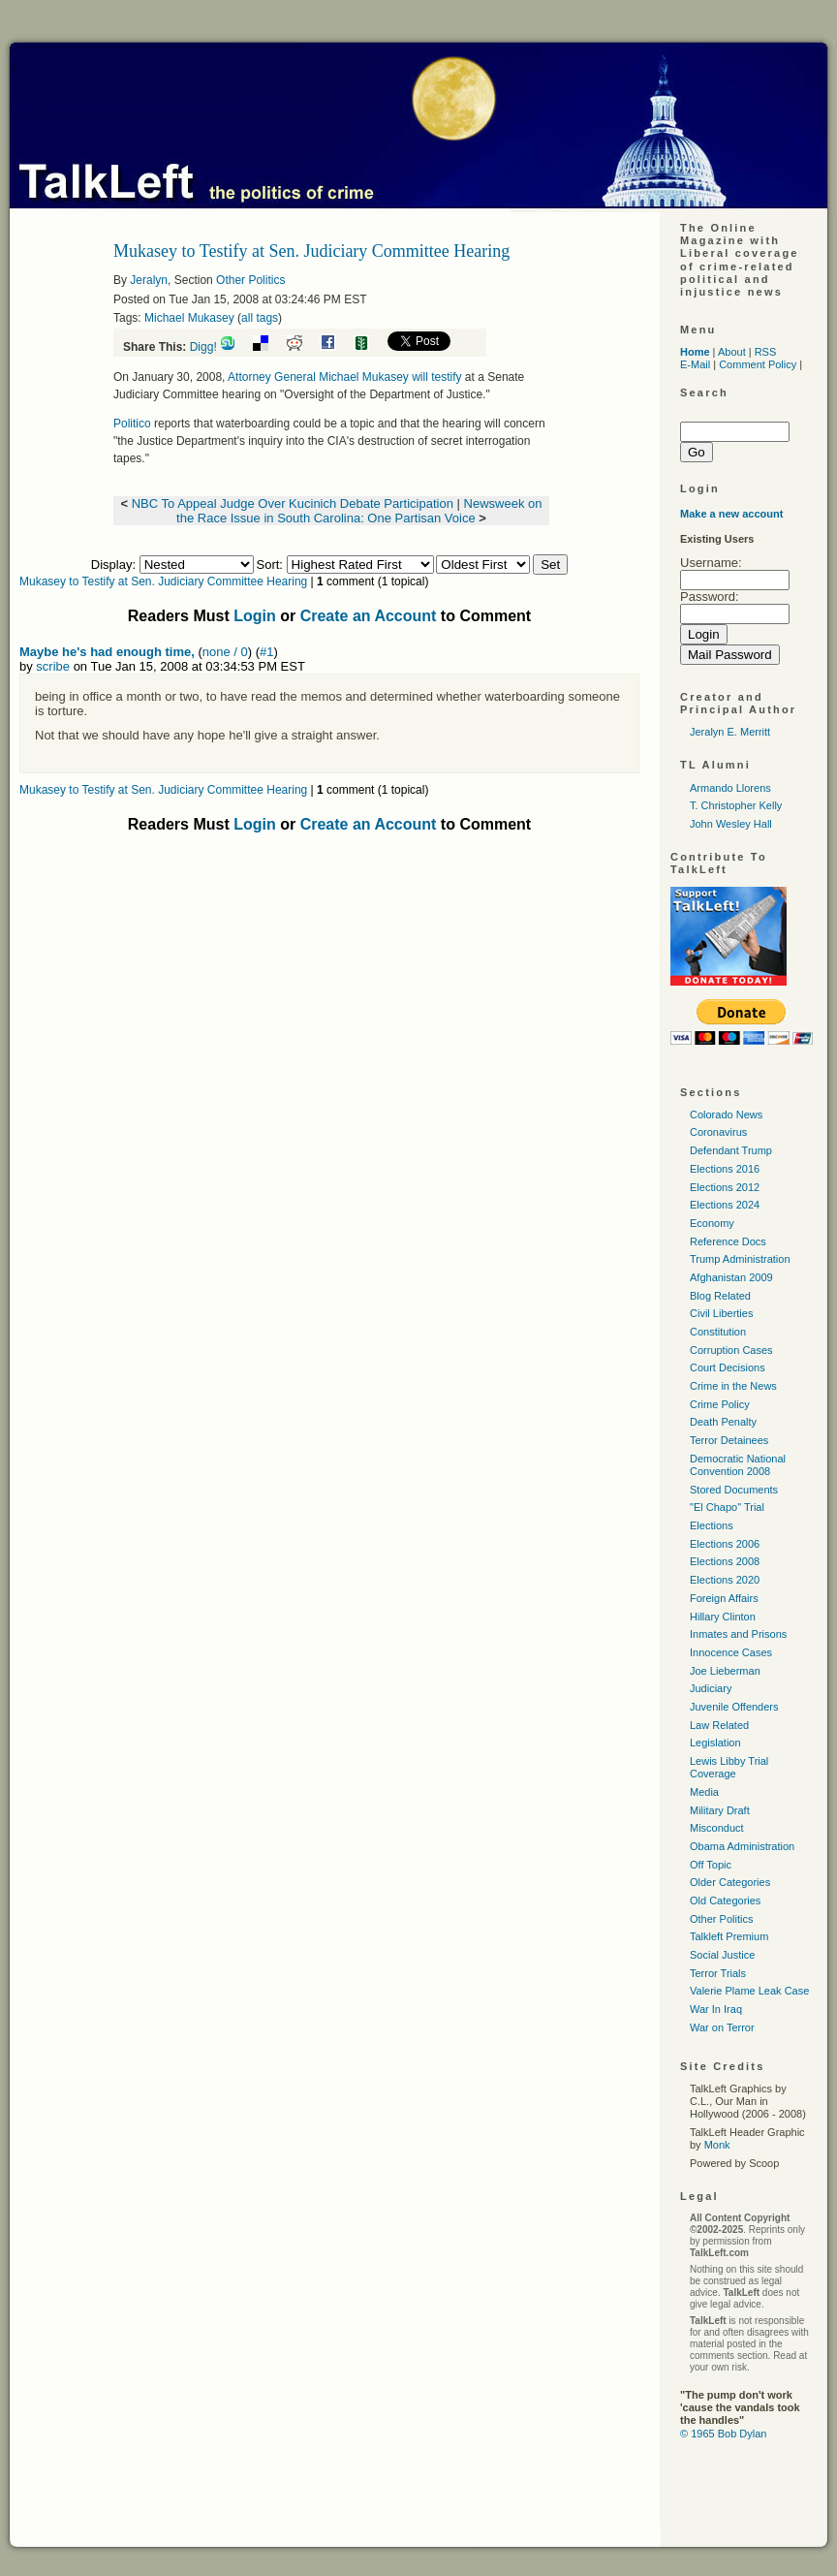 This screenshot has width=837, height=2576. I want to click on Obama Administration, so click(742, 1846).